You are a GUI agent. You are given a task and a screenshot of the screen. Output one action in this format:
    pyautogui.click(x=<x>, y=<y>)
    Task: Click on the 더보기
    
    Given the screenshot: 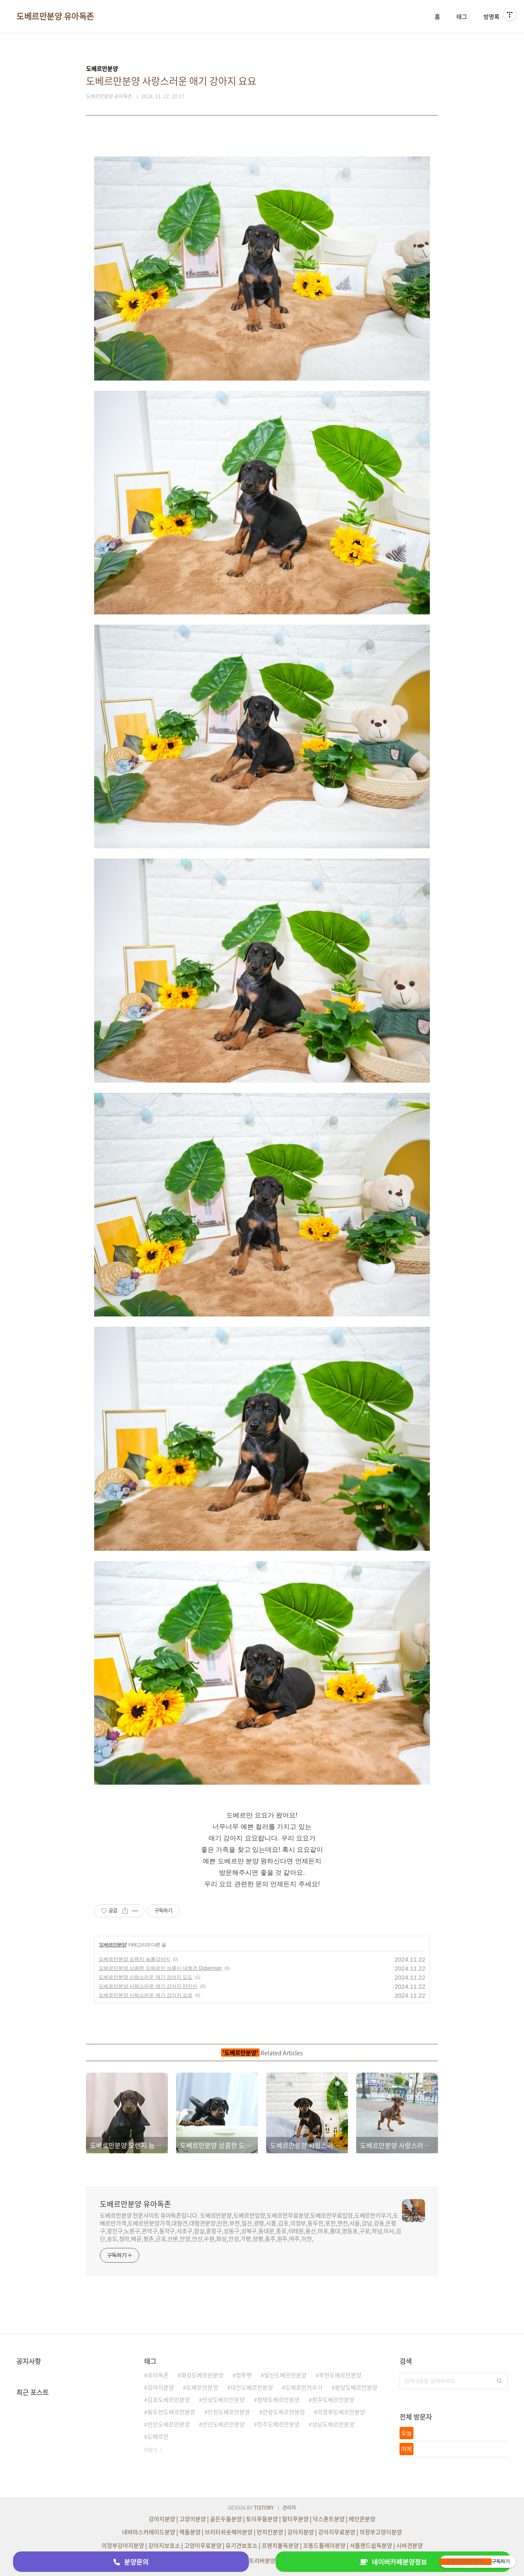 What is the action you would take?
    pyautogui.click(x=151, y=2450)
    